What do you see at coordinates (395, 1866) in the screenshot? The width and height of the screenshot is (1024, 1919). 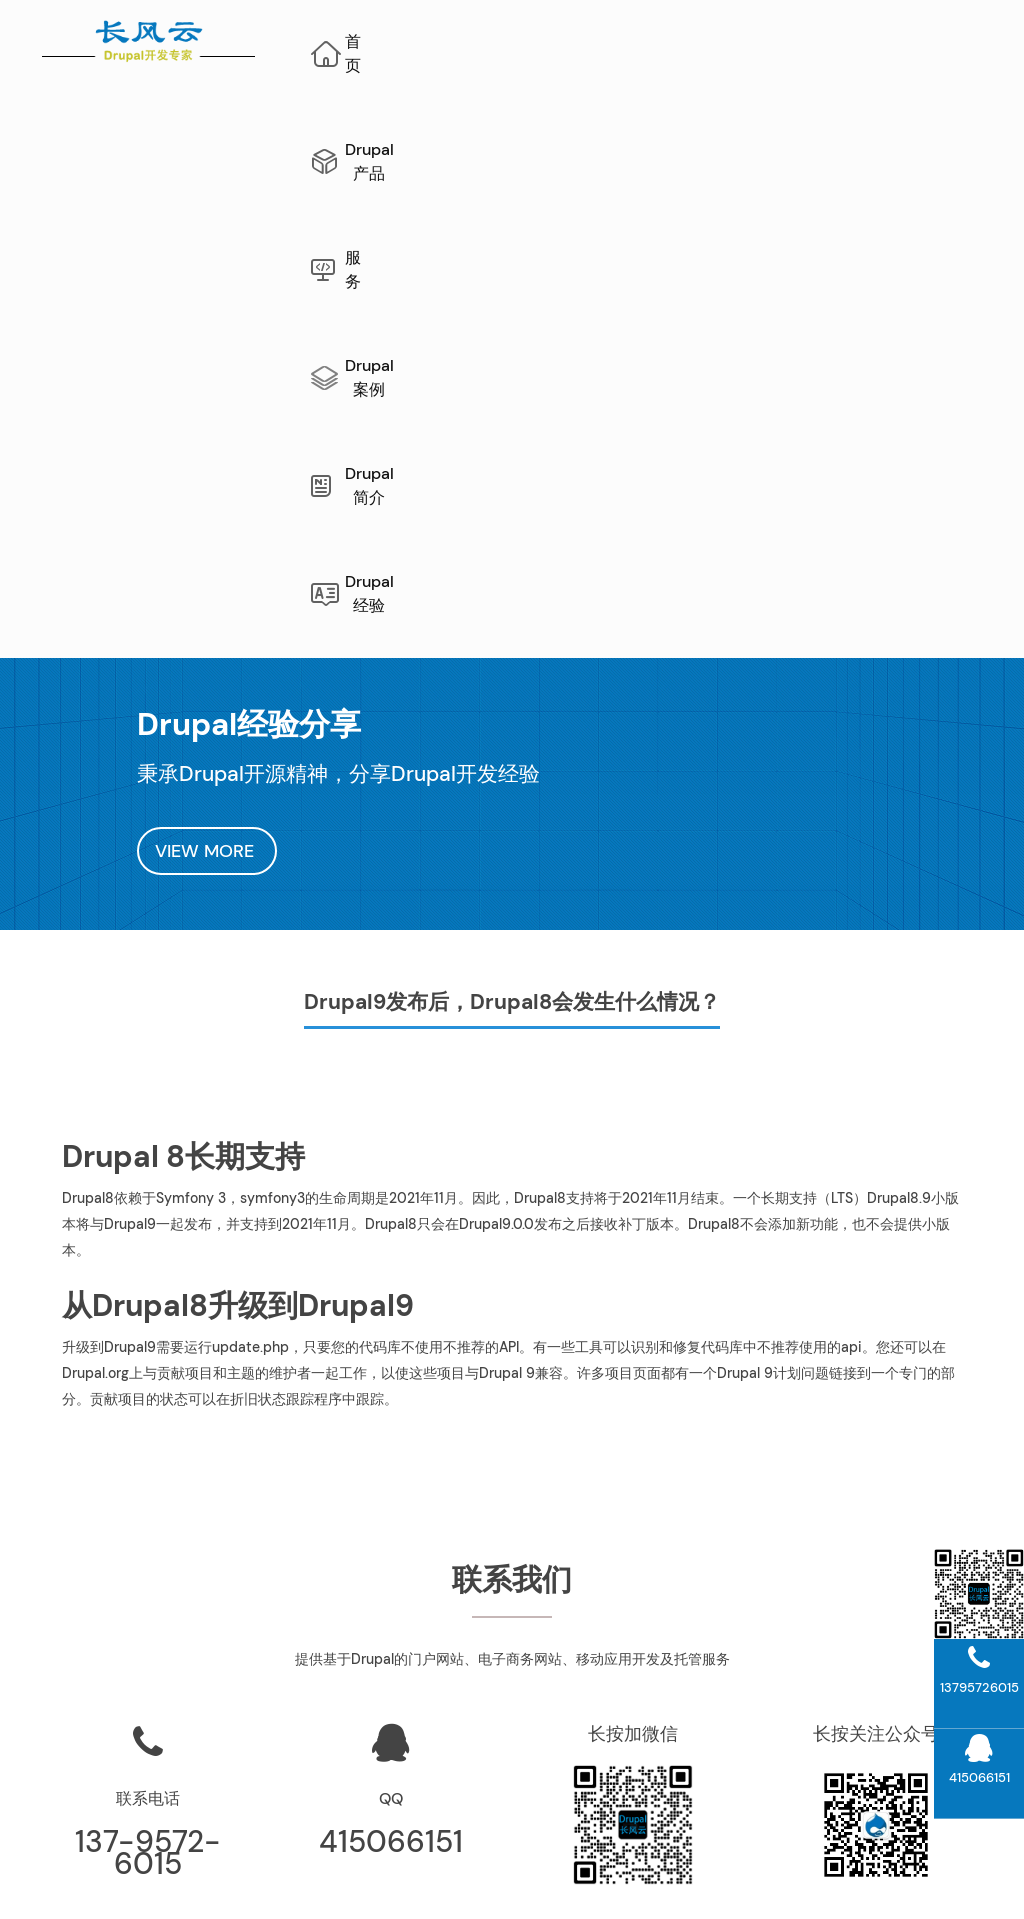 I see `AI网站内容生成` at bounding box center [395, 1866].